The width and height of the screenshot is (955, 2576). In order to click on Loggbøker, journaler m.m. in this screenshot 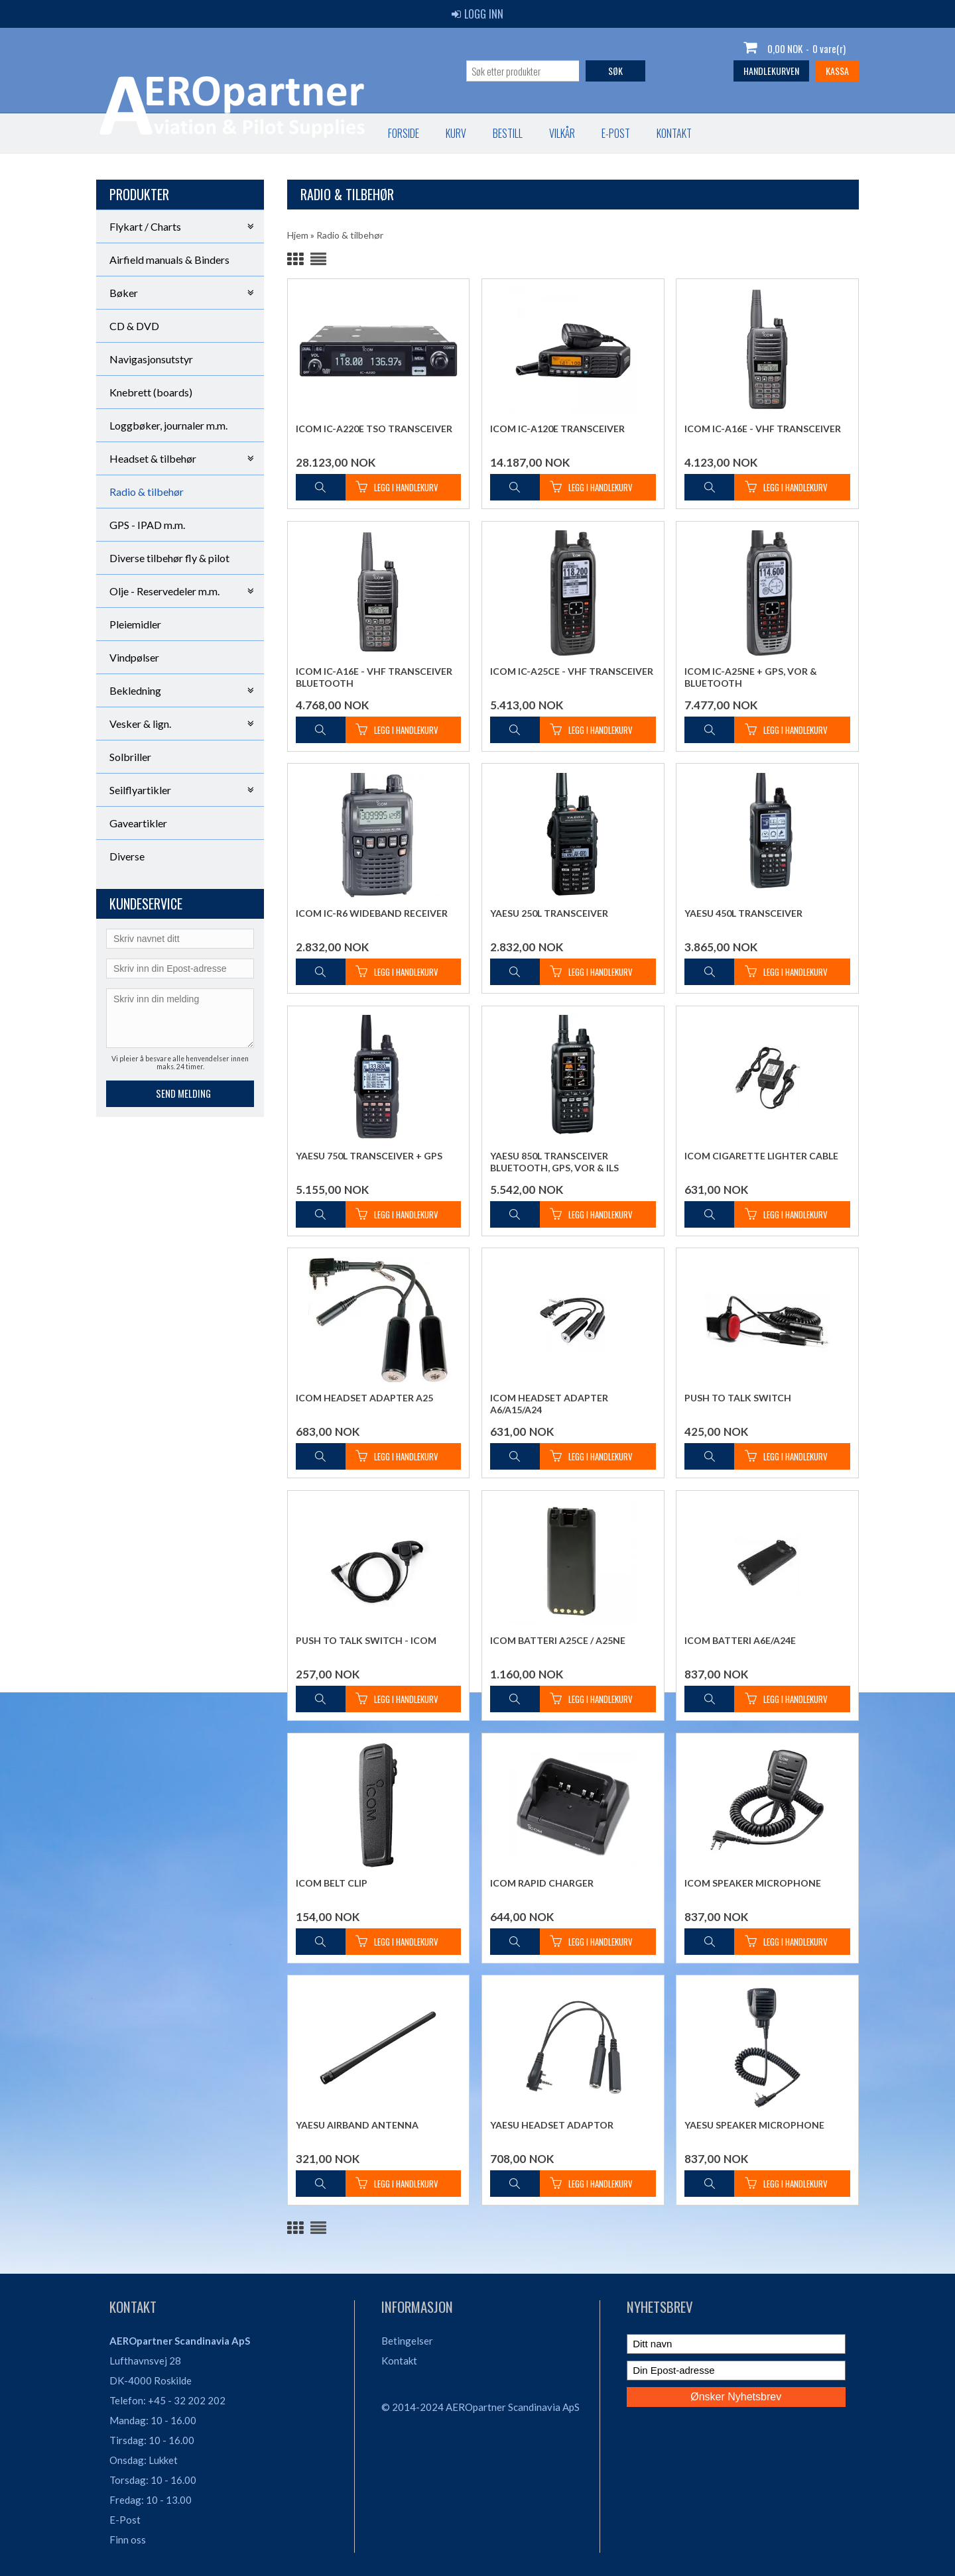, I will do `click(168, 425)`.